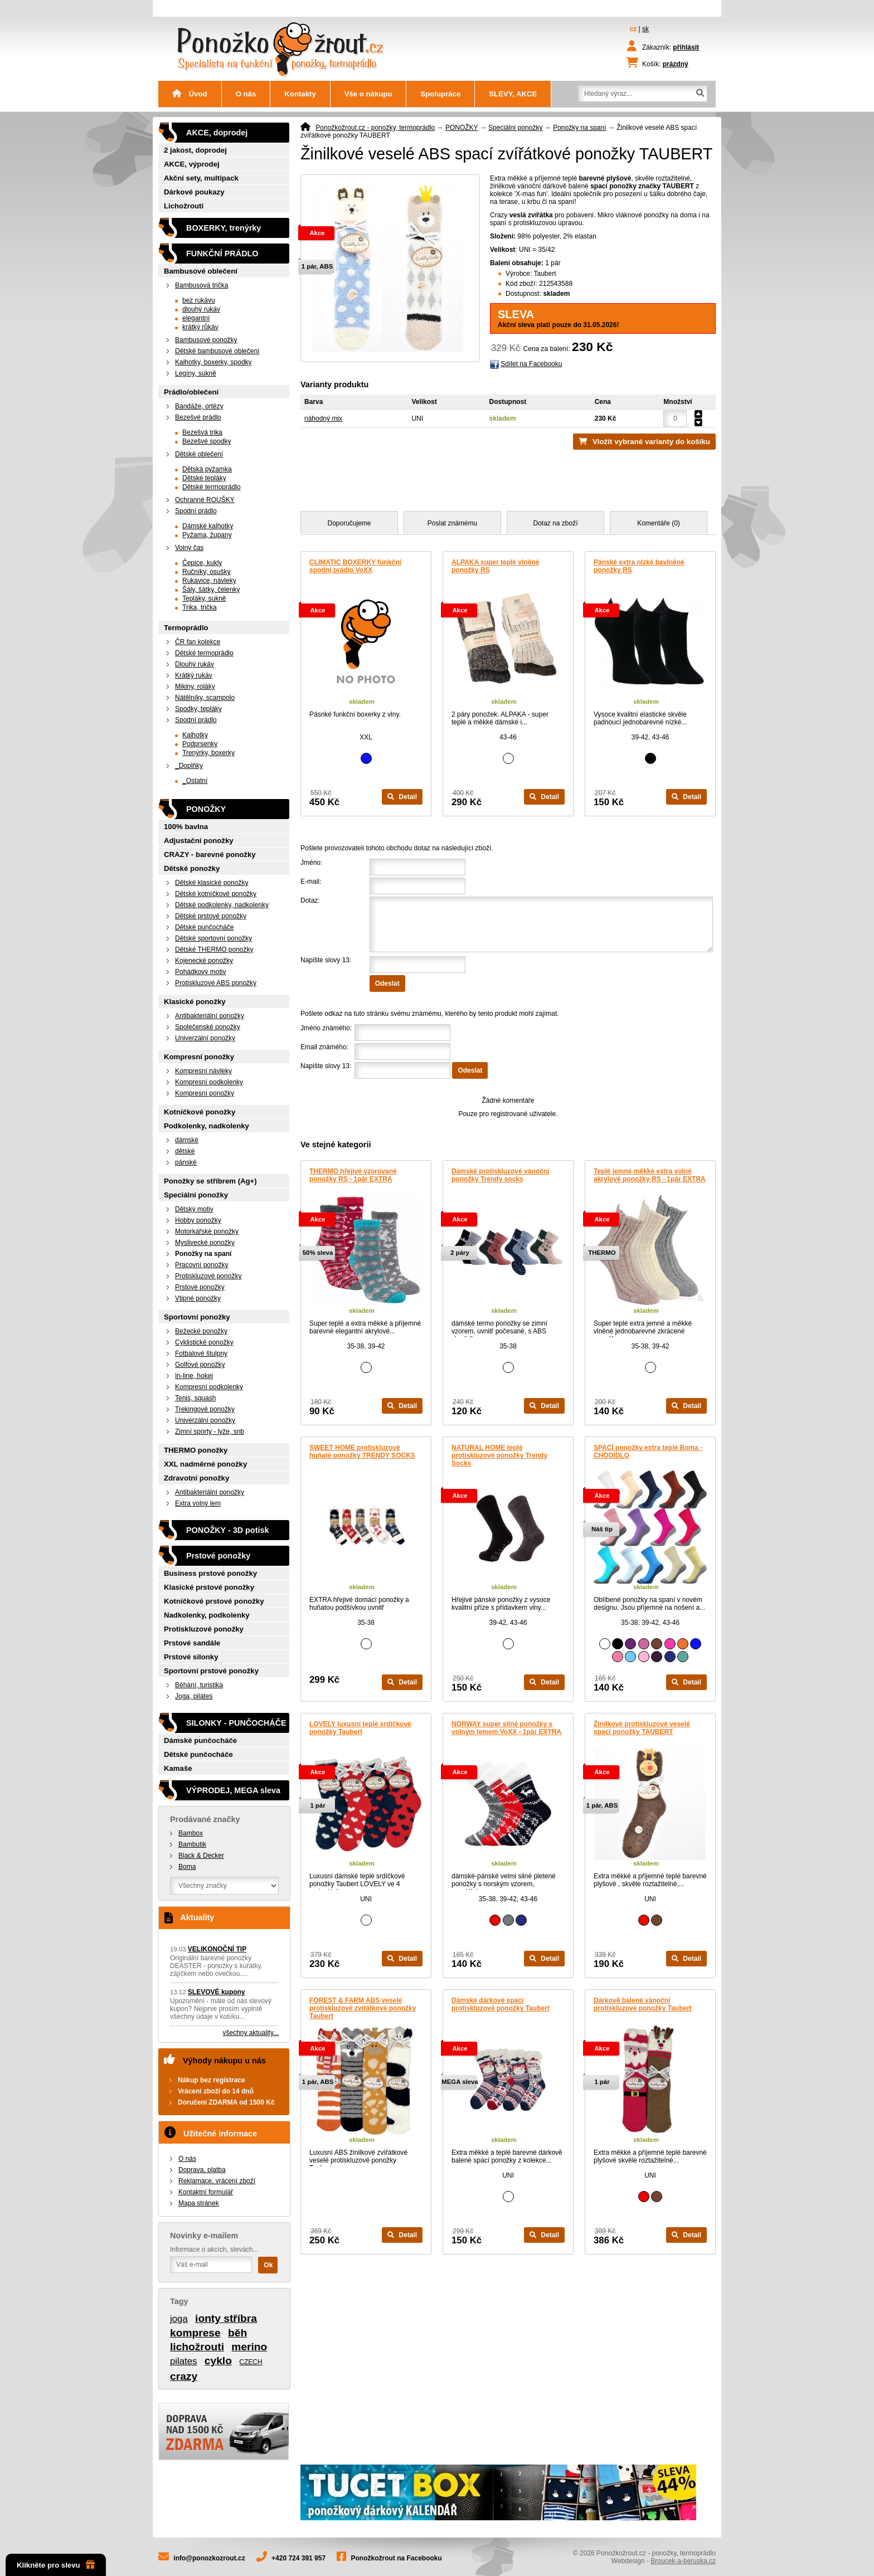 Image resolution: width=874 pixels, height=2576 pixels. What do you see at coordinates (210, 1181) in the screenshot?
I see `Ponožky se stříbrem (Ag+)` at bounding box center [210, 1181].